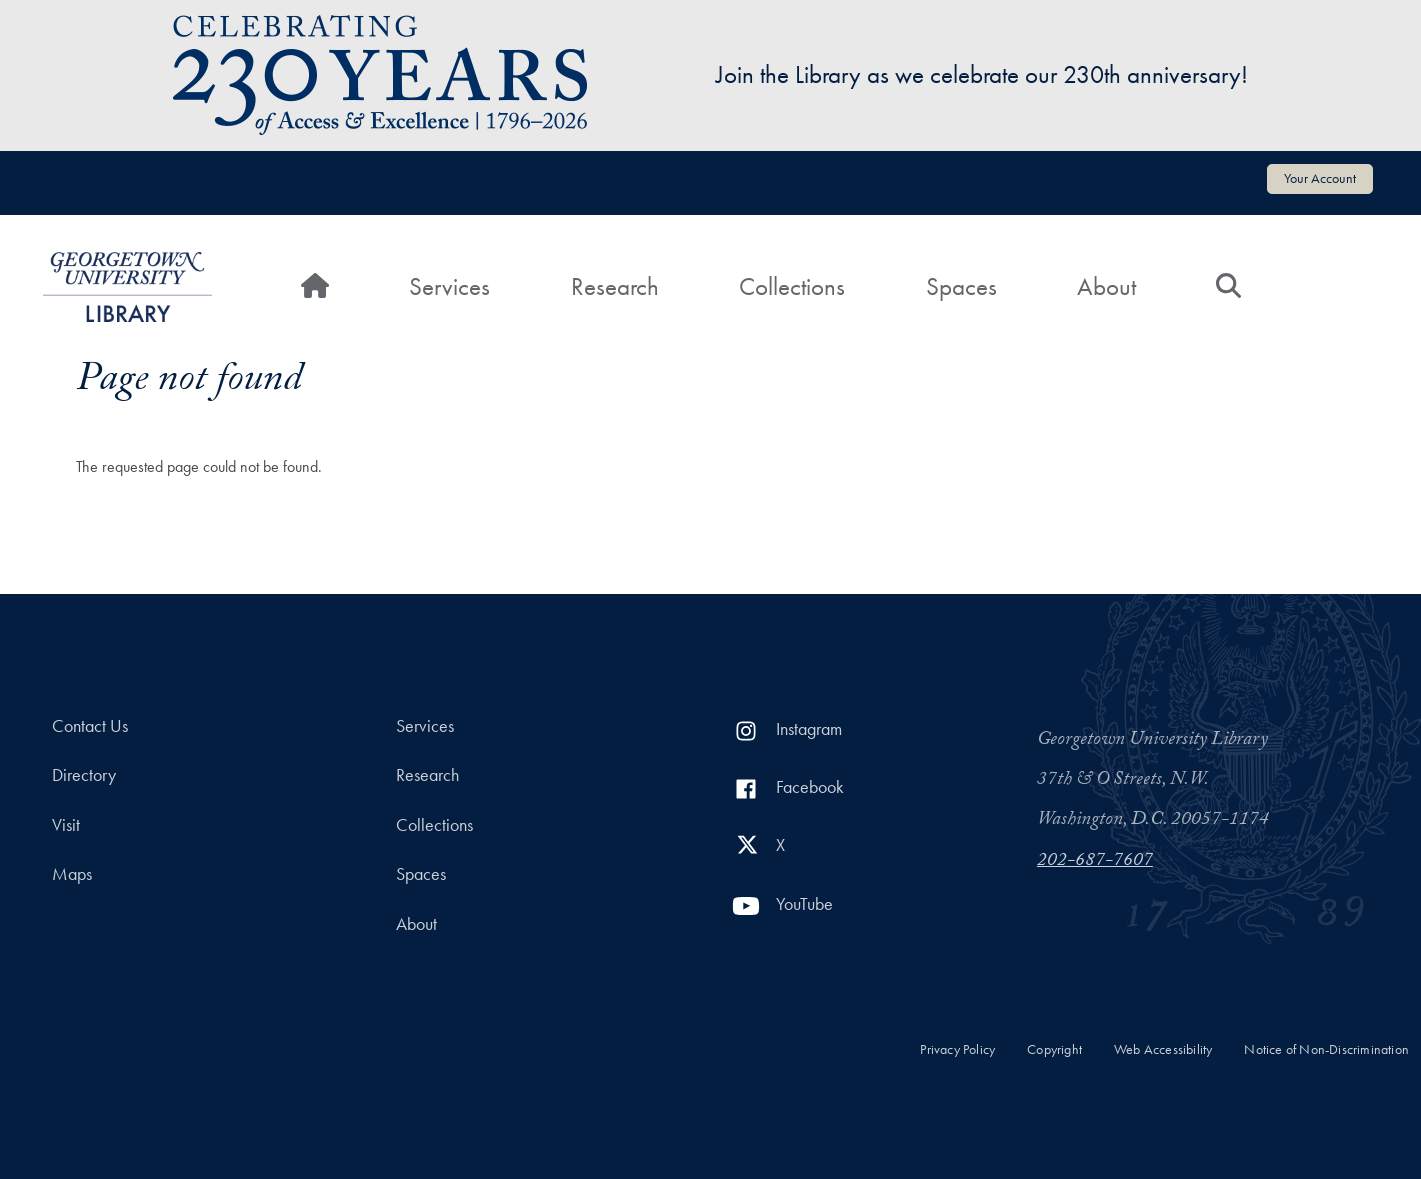 This screenshot has height=1179, width=1421. I want to click on [Search], so click(1228, 287).